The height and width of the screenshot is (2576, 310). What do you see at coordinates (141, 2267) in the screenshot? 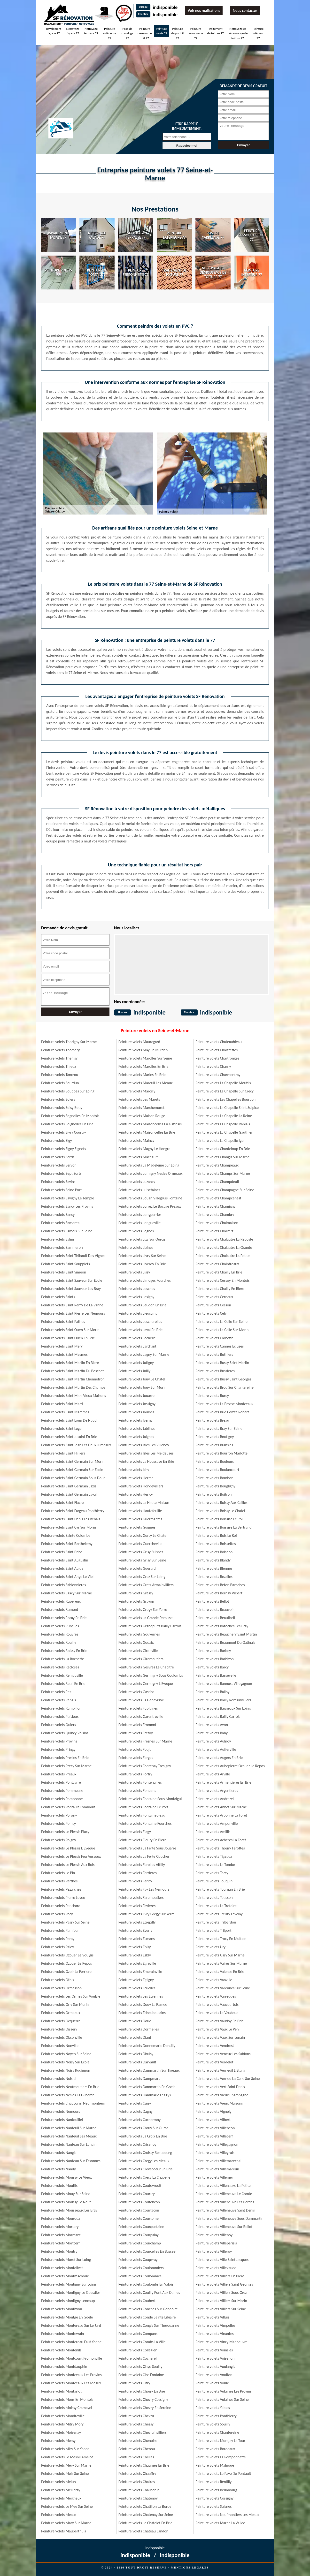
I see `Peinture volets Coulommiers` at bounding box center [141, 2267].